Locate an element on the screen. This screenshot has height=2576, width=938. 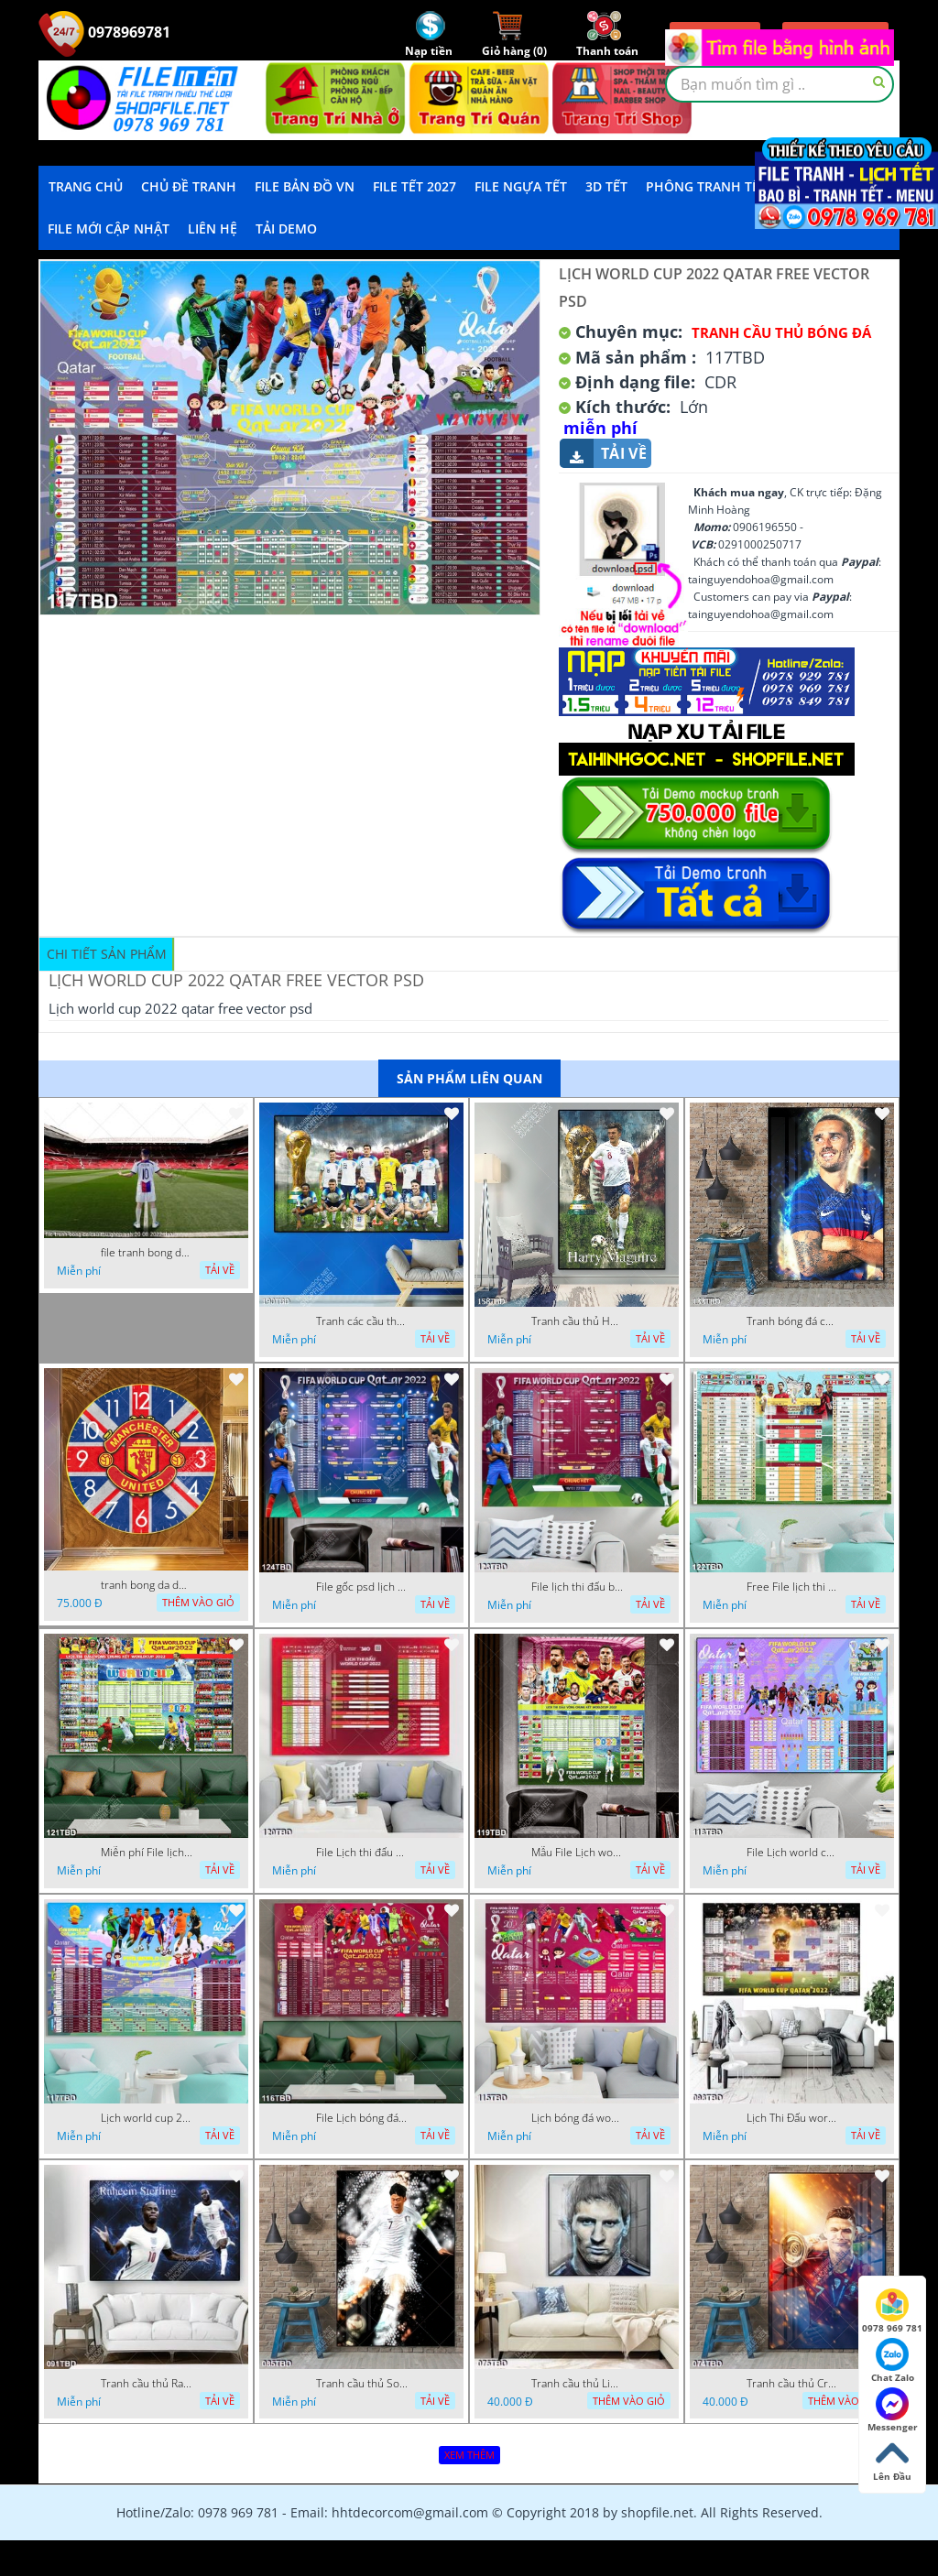
Lên Đầu is located at coordinates (892, 2460).